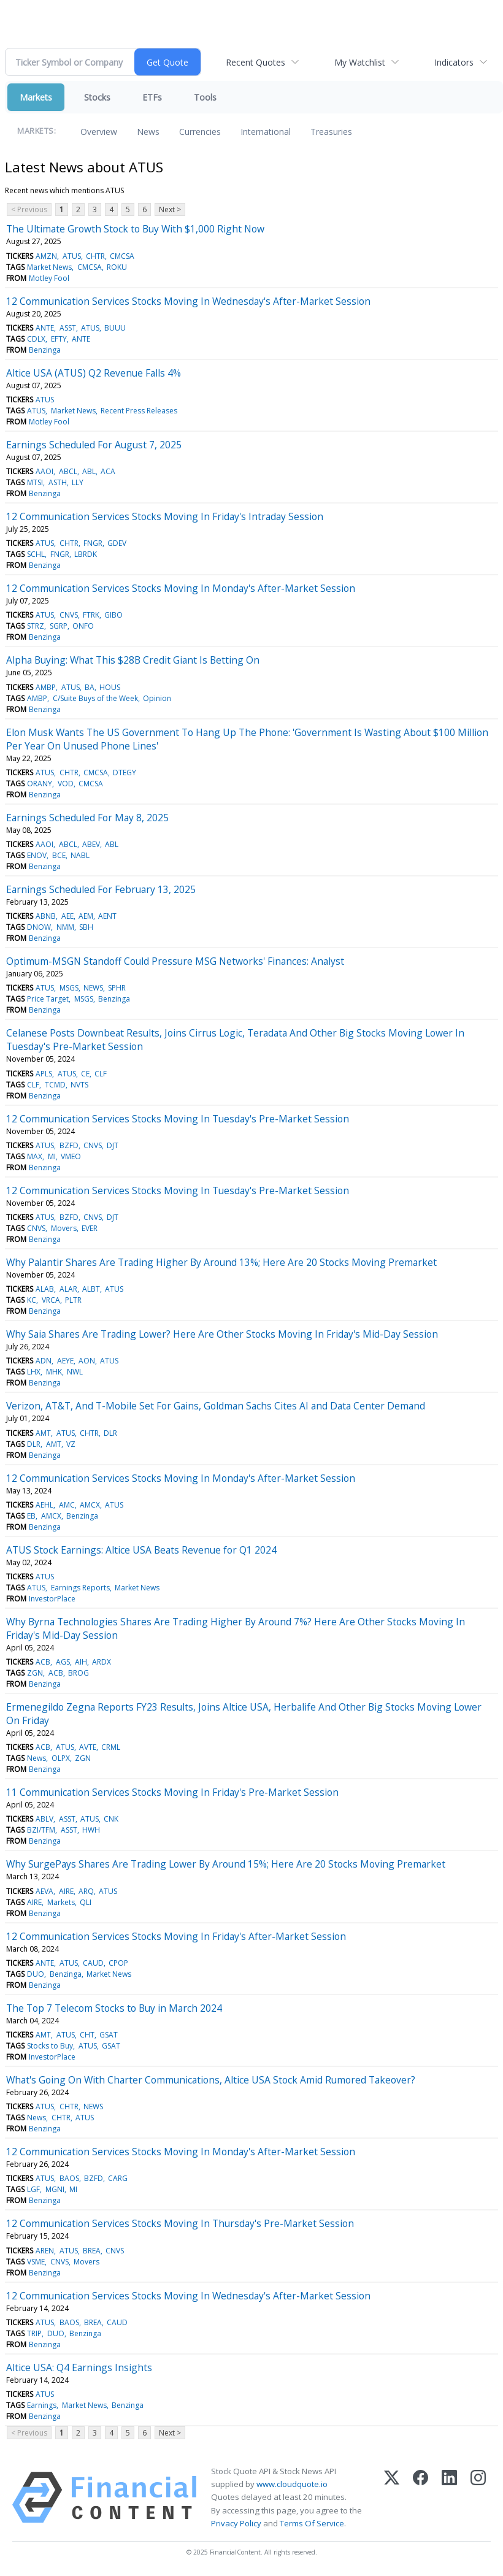  Describe the element at coordinates (87, 1747) in the screenshot. I see `AVTE` at that location.